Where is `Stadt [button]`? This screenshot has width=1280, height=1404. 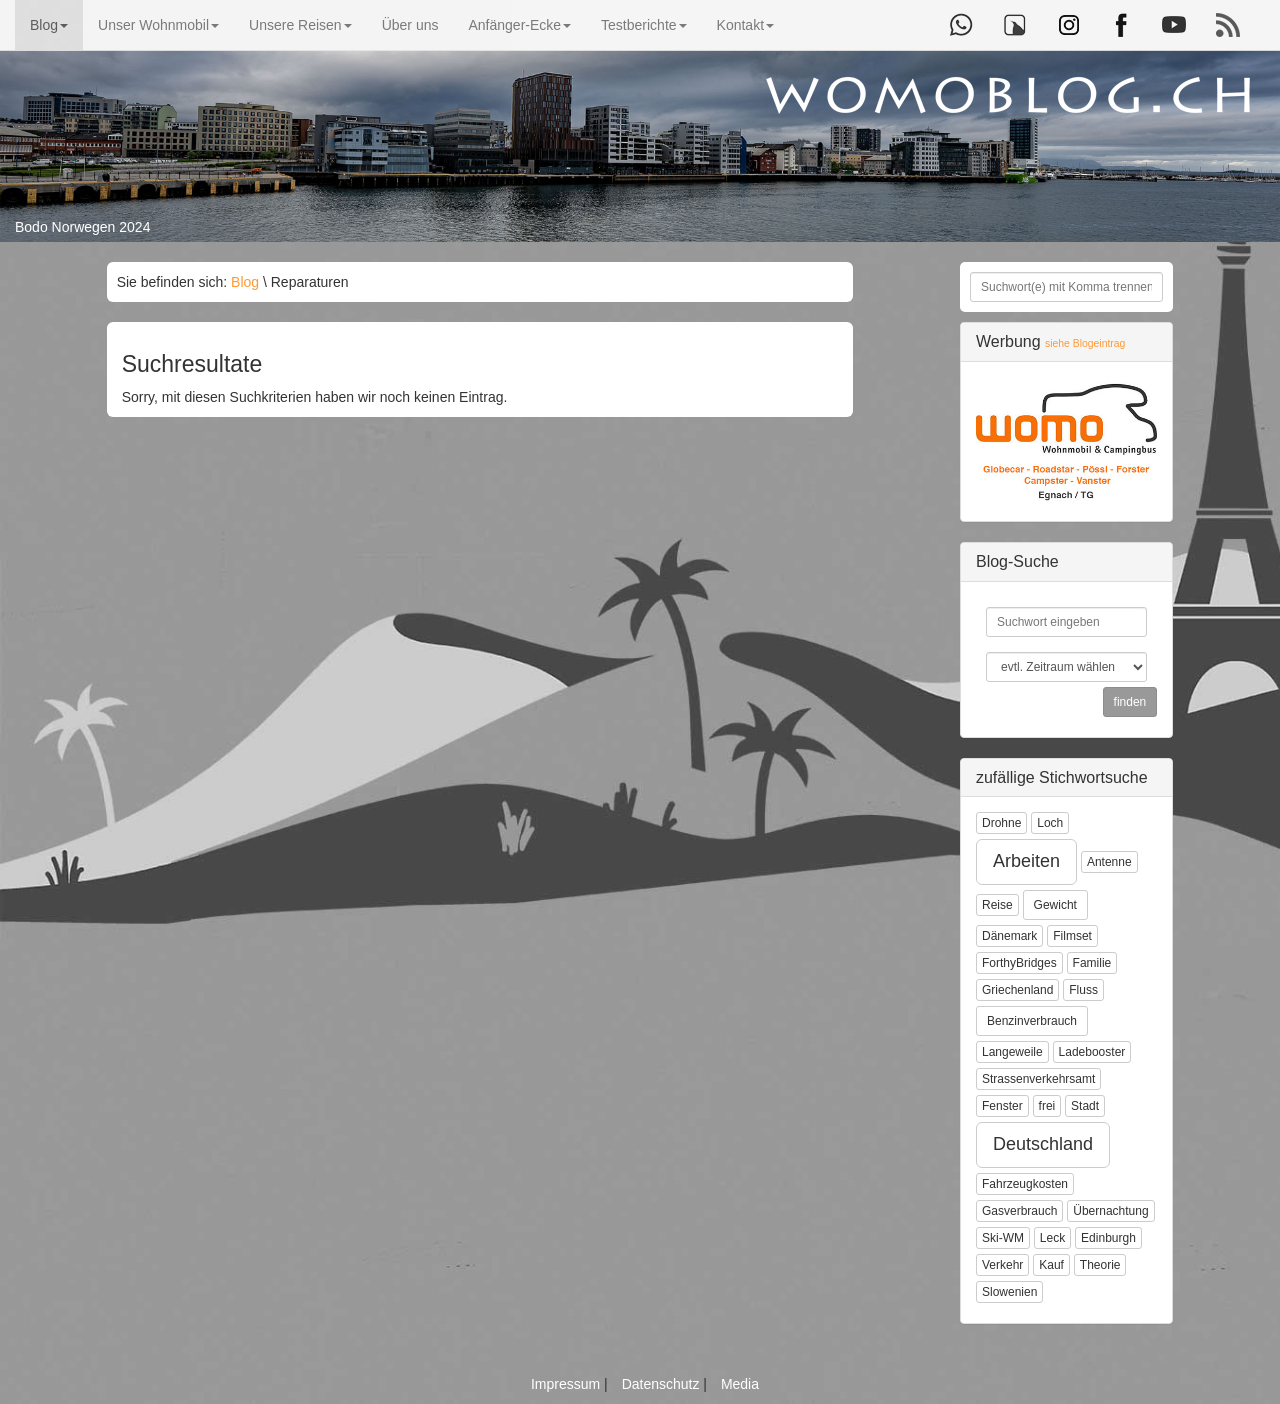
Stadt [button] is located at coordinates (1085, 1106).